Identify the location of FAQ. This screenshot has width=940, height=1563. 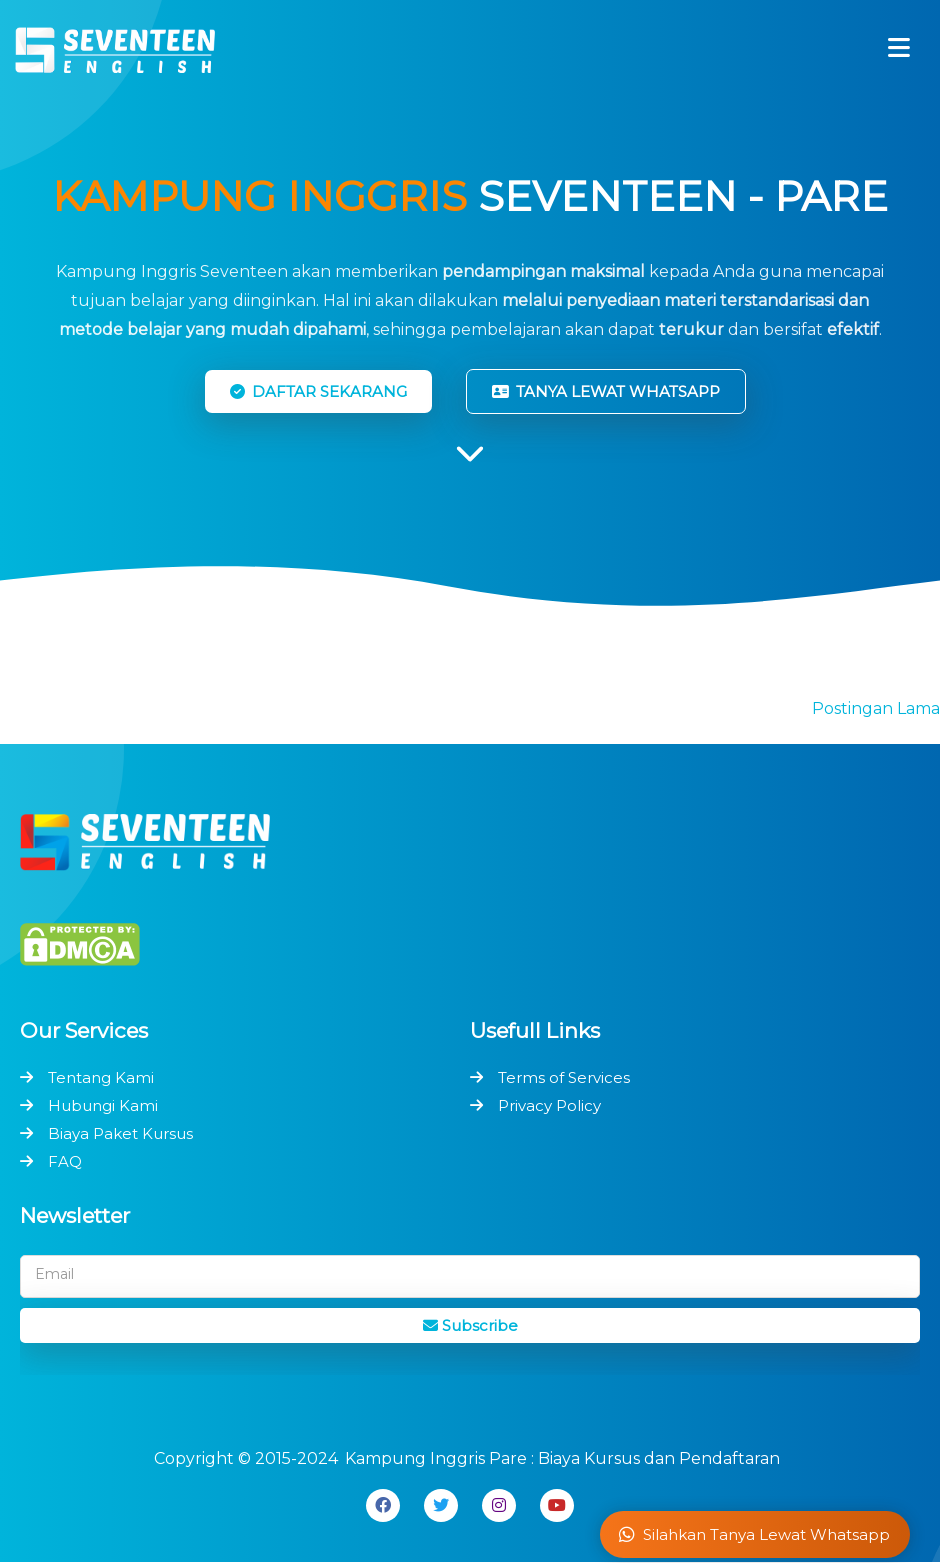
(65, 1161).